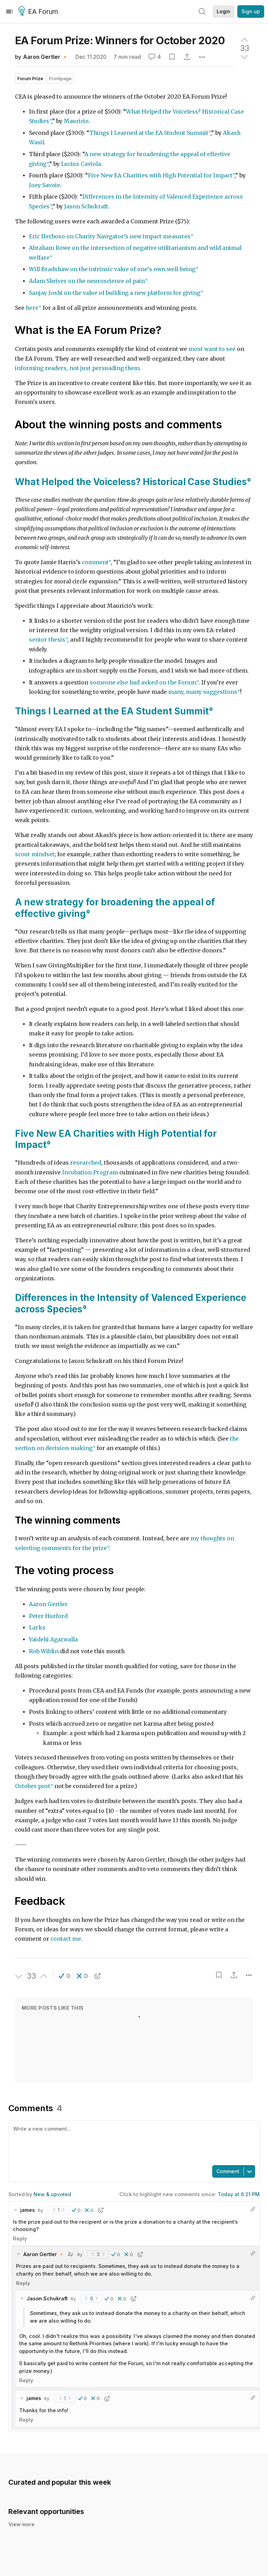 The width and height of the screenshot is (268, 2576). Describe the element at coordinates (21, 2524) in the screenshot. I see `View more` at that location.